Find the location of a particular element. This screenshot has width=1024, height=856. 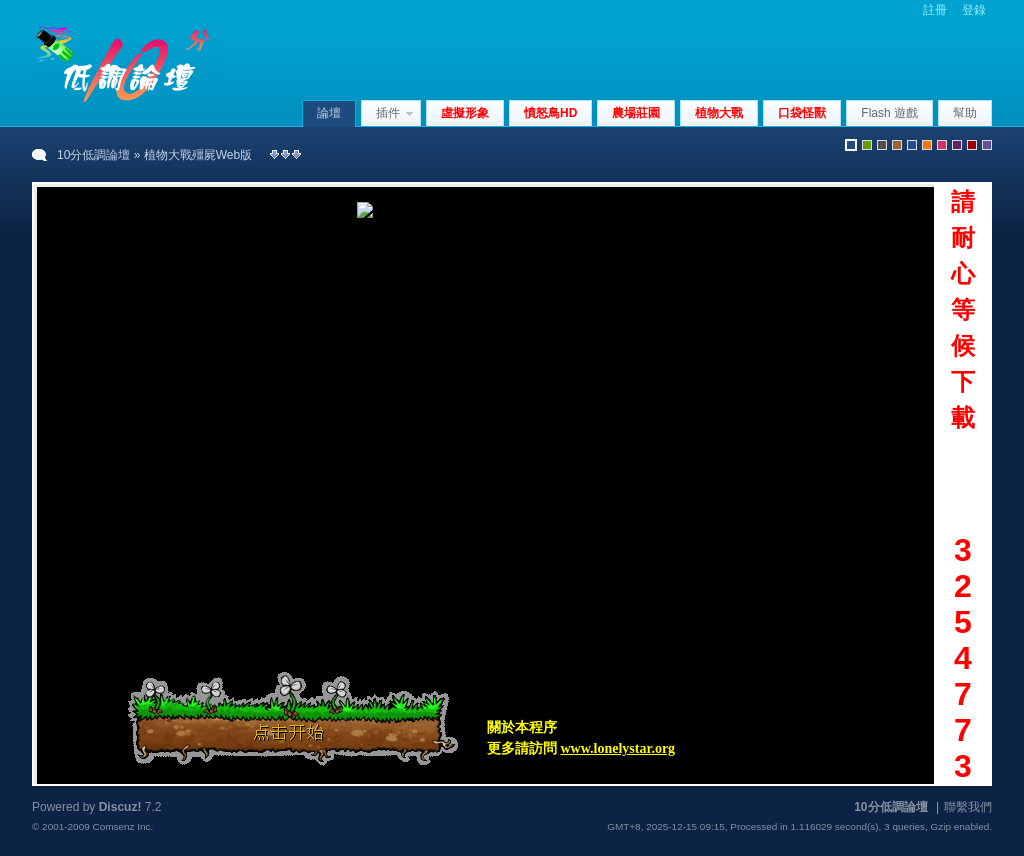

gray is located at coordinates (882, 145).